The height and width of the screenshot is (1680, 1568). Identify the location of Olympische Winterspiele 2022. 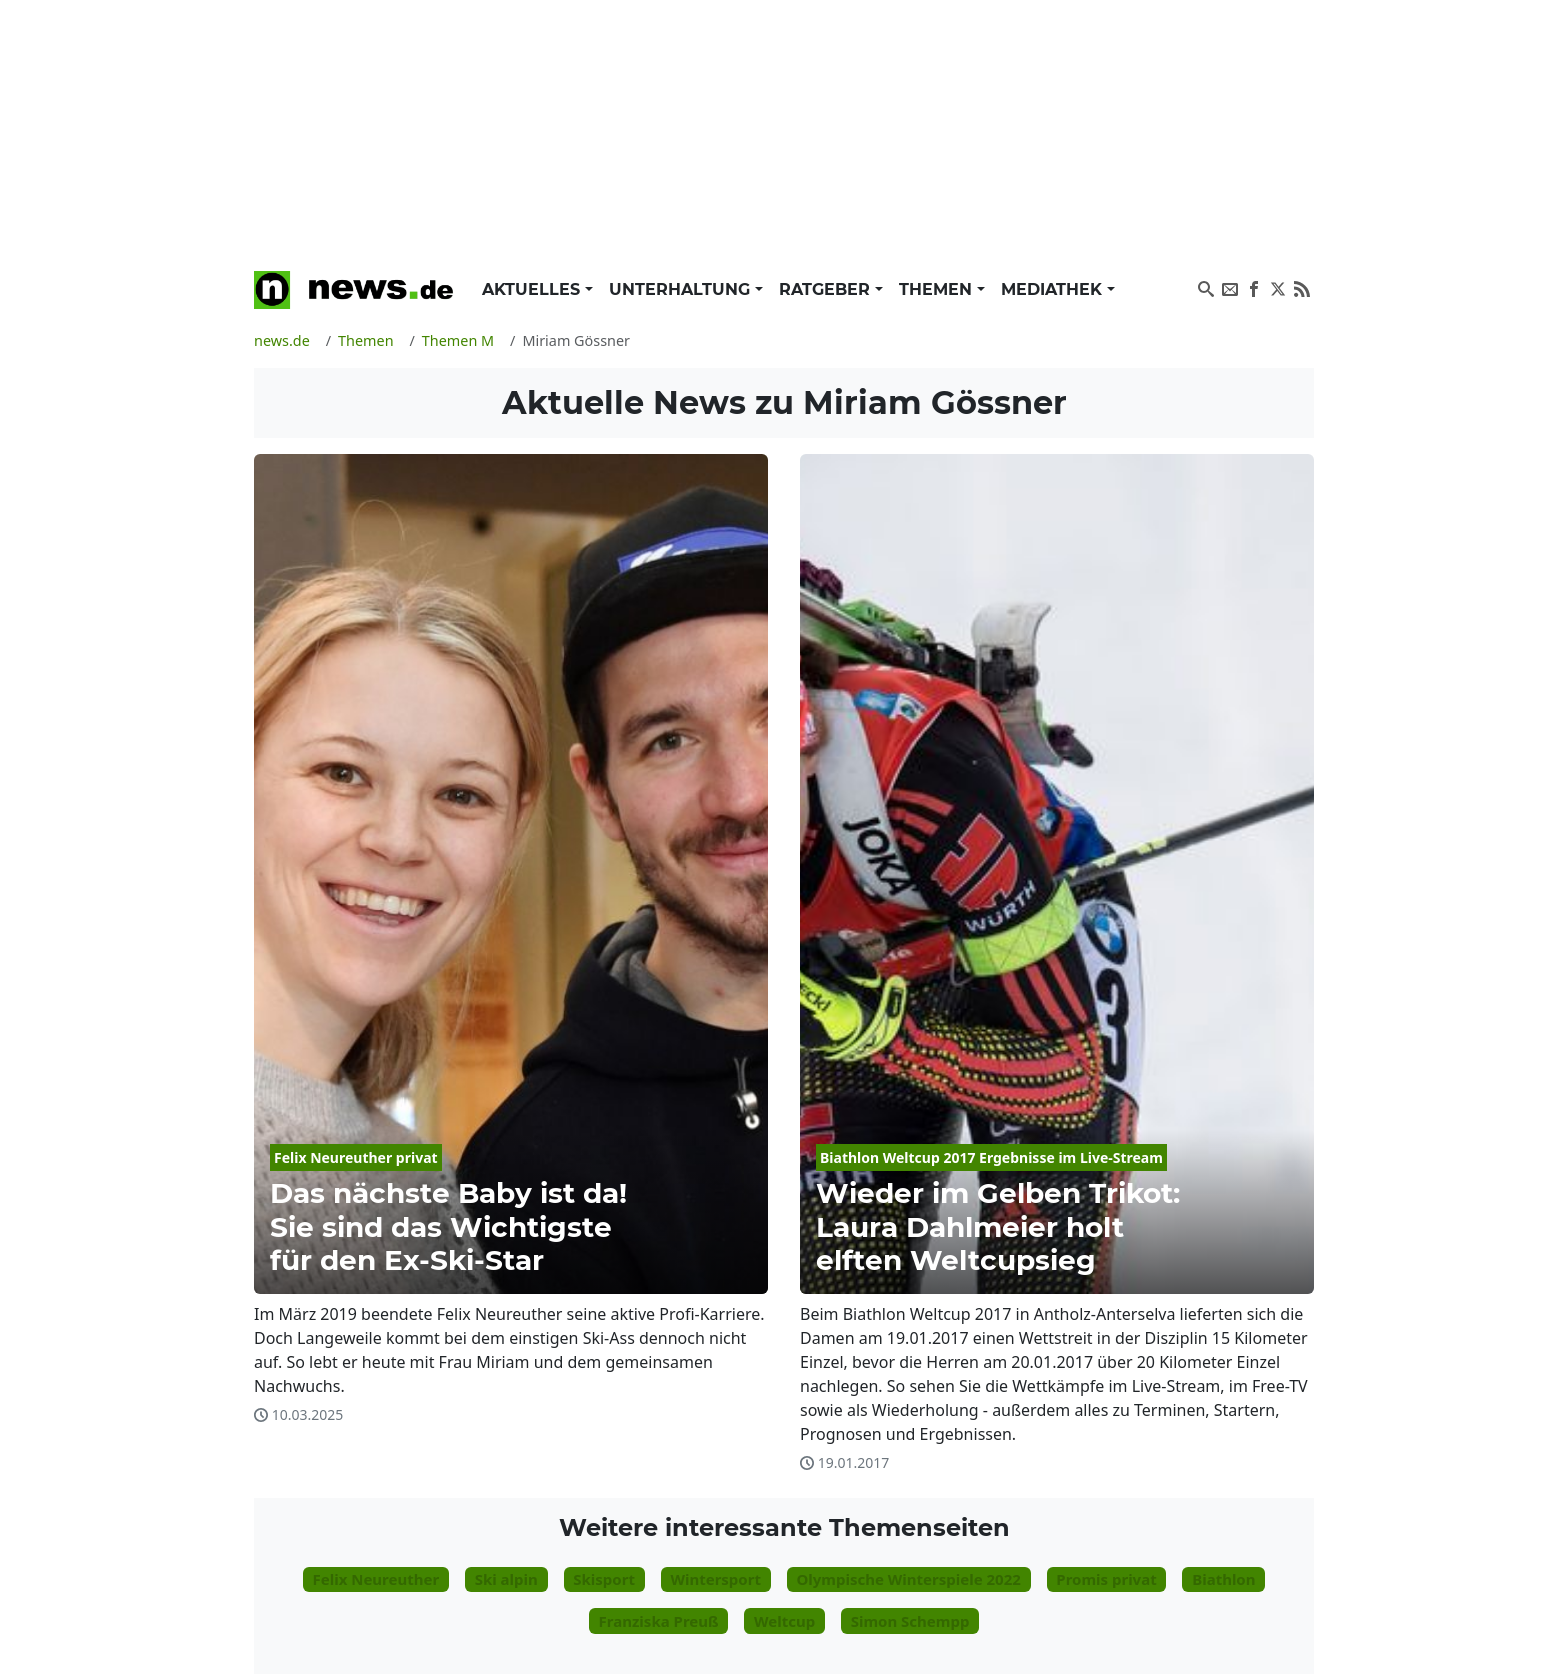
(908, 1579).